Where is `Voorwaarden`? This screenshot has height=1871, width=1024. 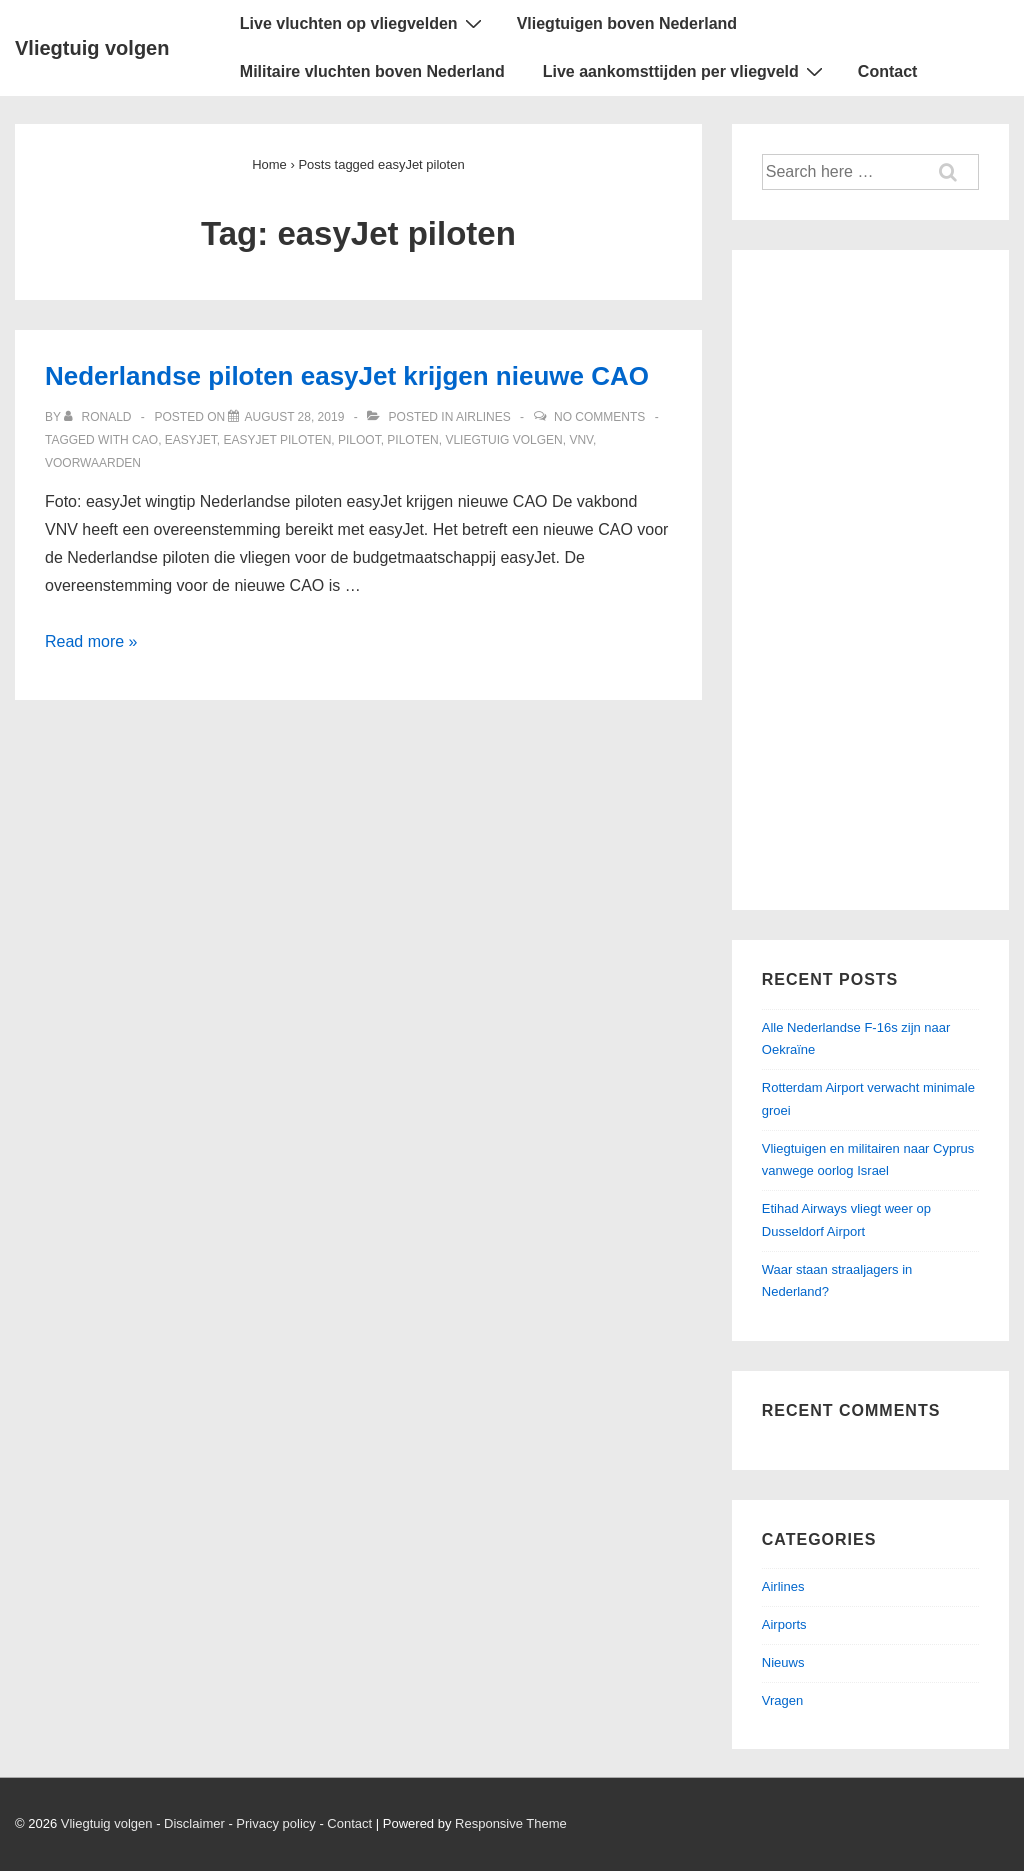
Voorwaarden is located at coordinates (93, 463).